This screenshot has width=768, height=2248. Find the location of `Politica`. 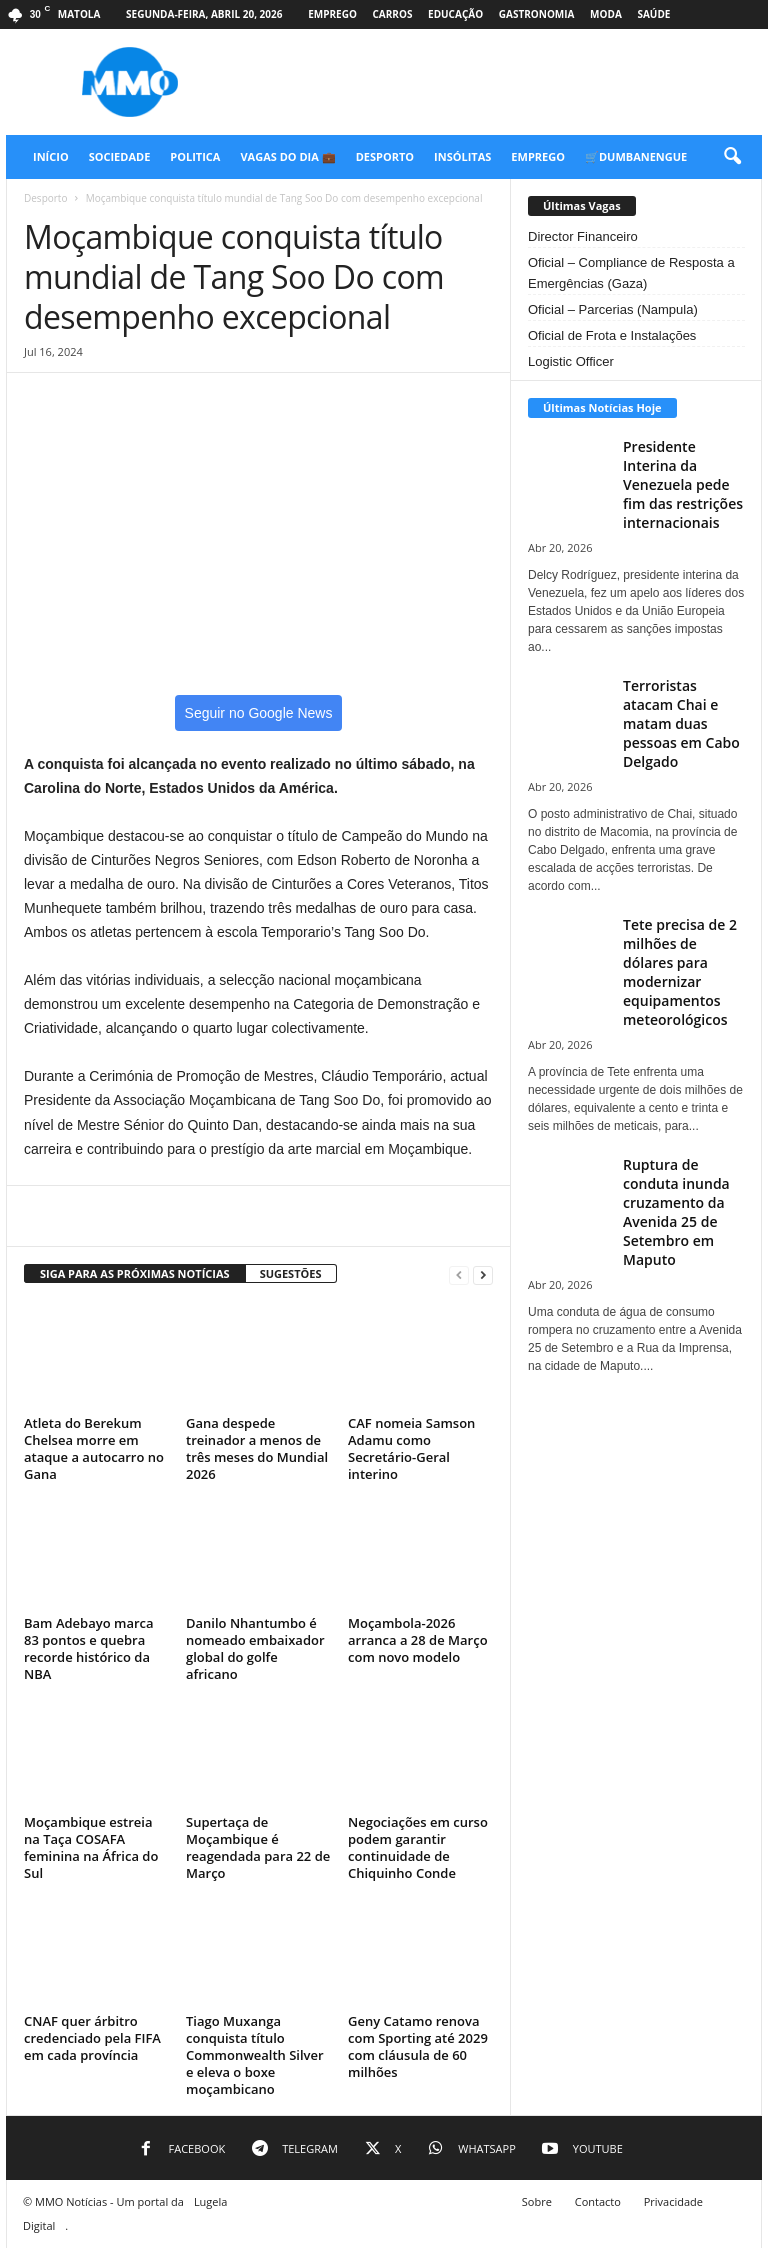

Politica is located at coordinates (195, 156).